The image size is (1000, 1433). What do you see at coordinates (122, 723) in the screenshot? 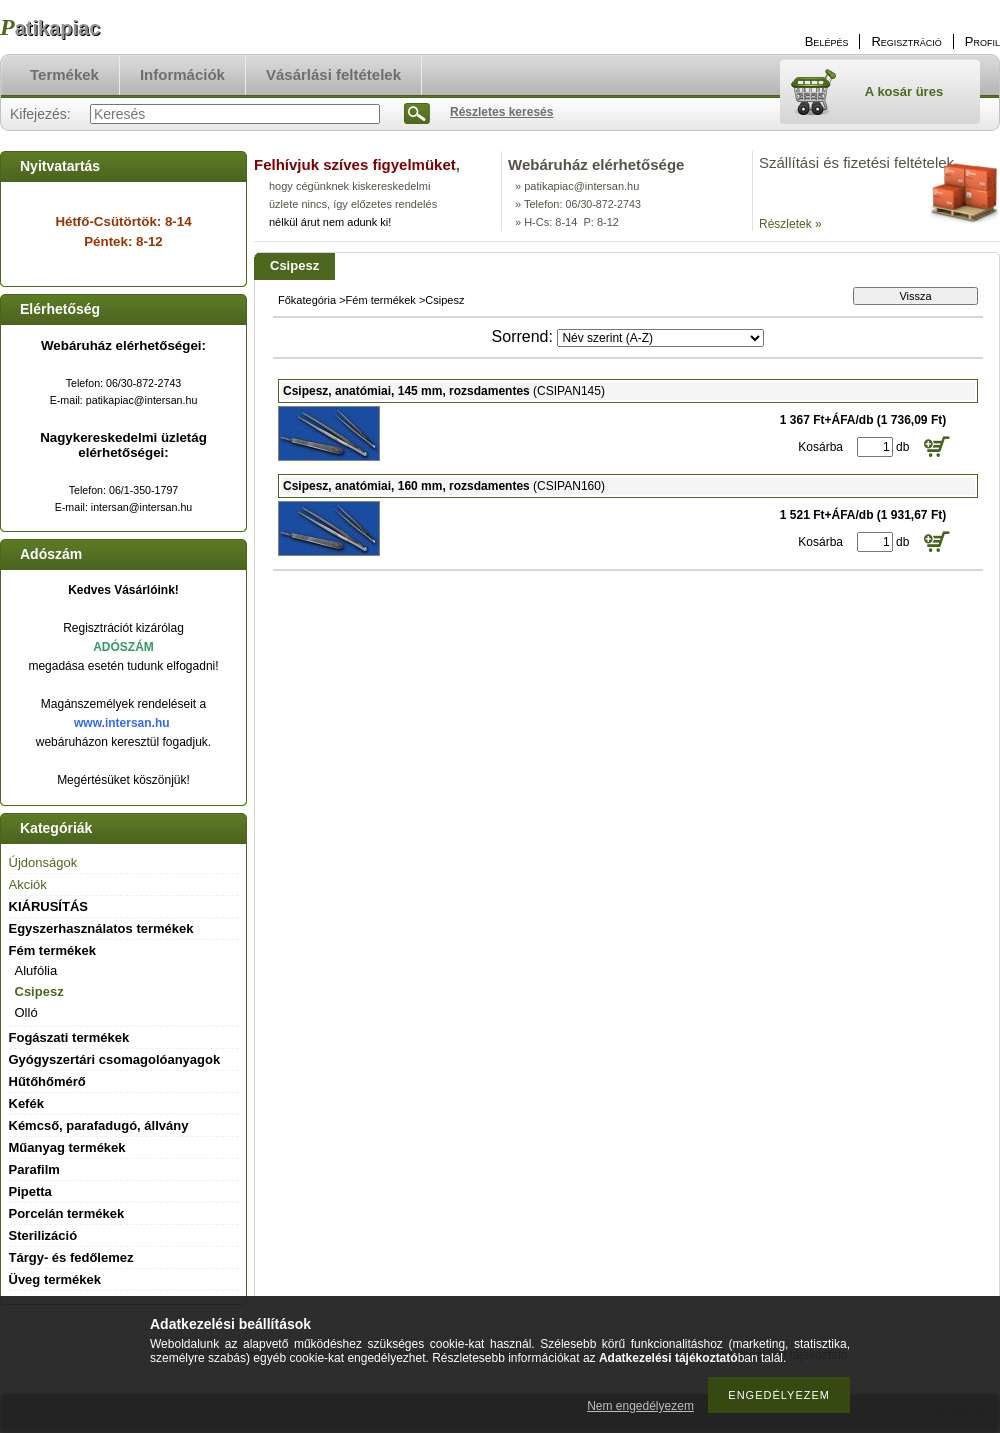
I see `www.intersan.hu` at bounding box center [122, 723].